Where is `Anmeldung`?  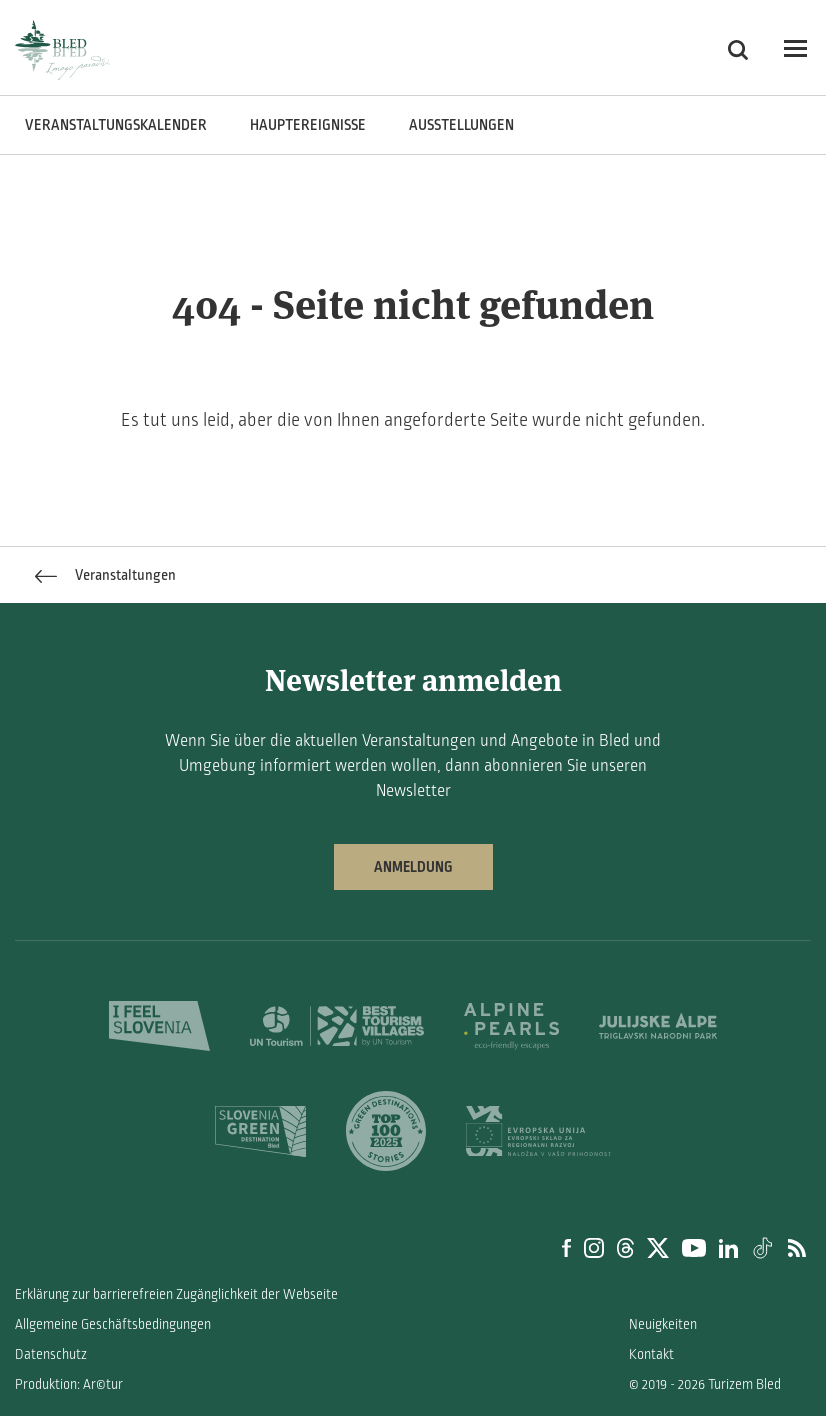
Anmeldung is located at coordinates (413, 867).